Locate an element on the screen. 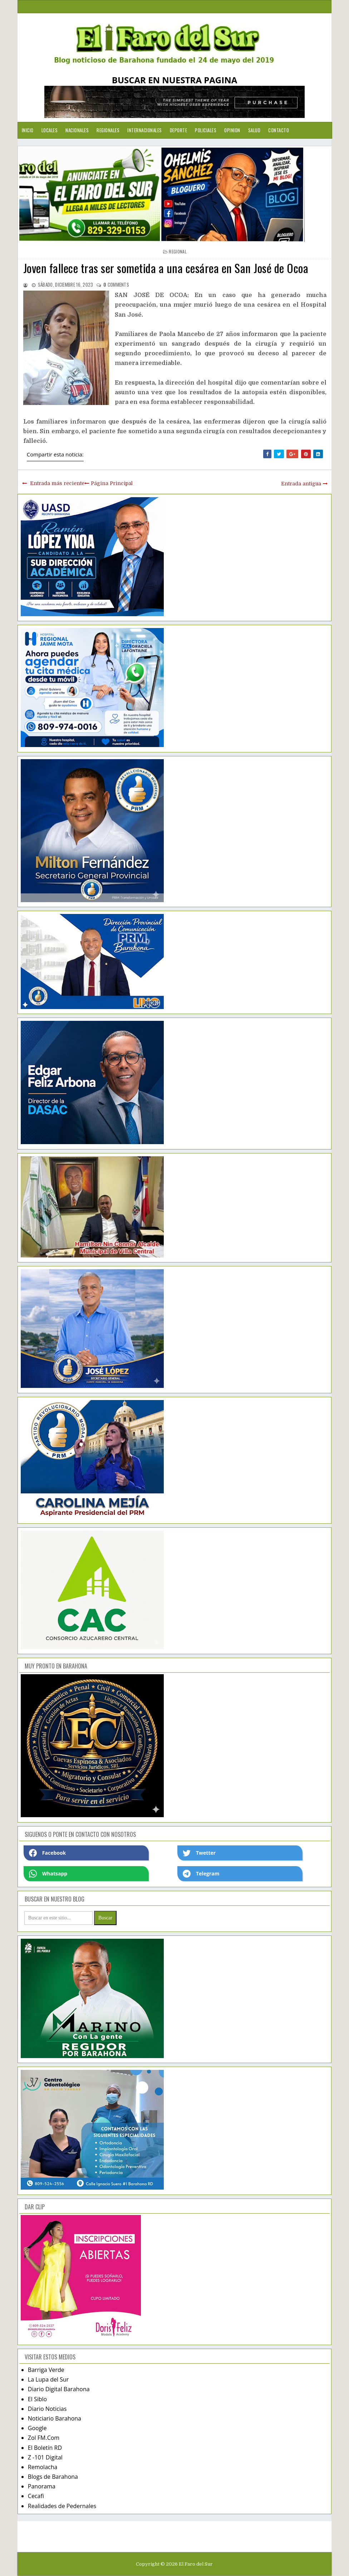 The image size is (349, 2576). Regionales is located at coordinates (108, 130).